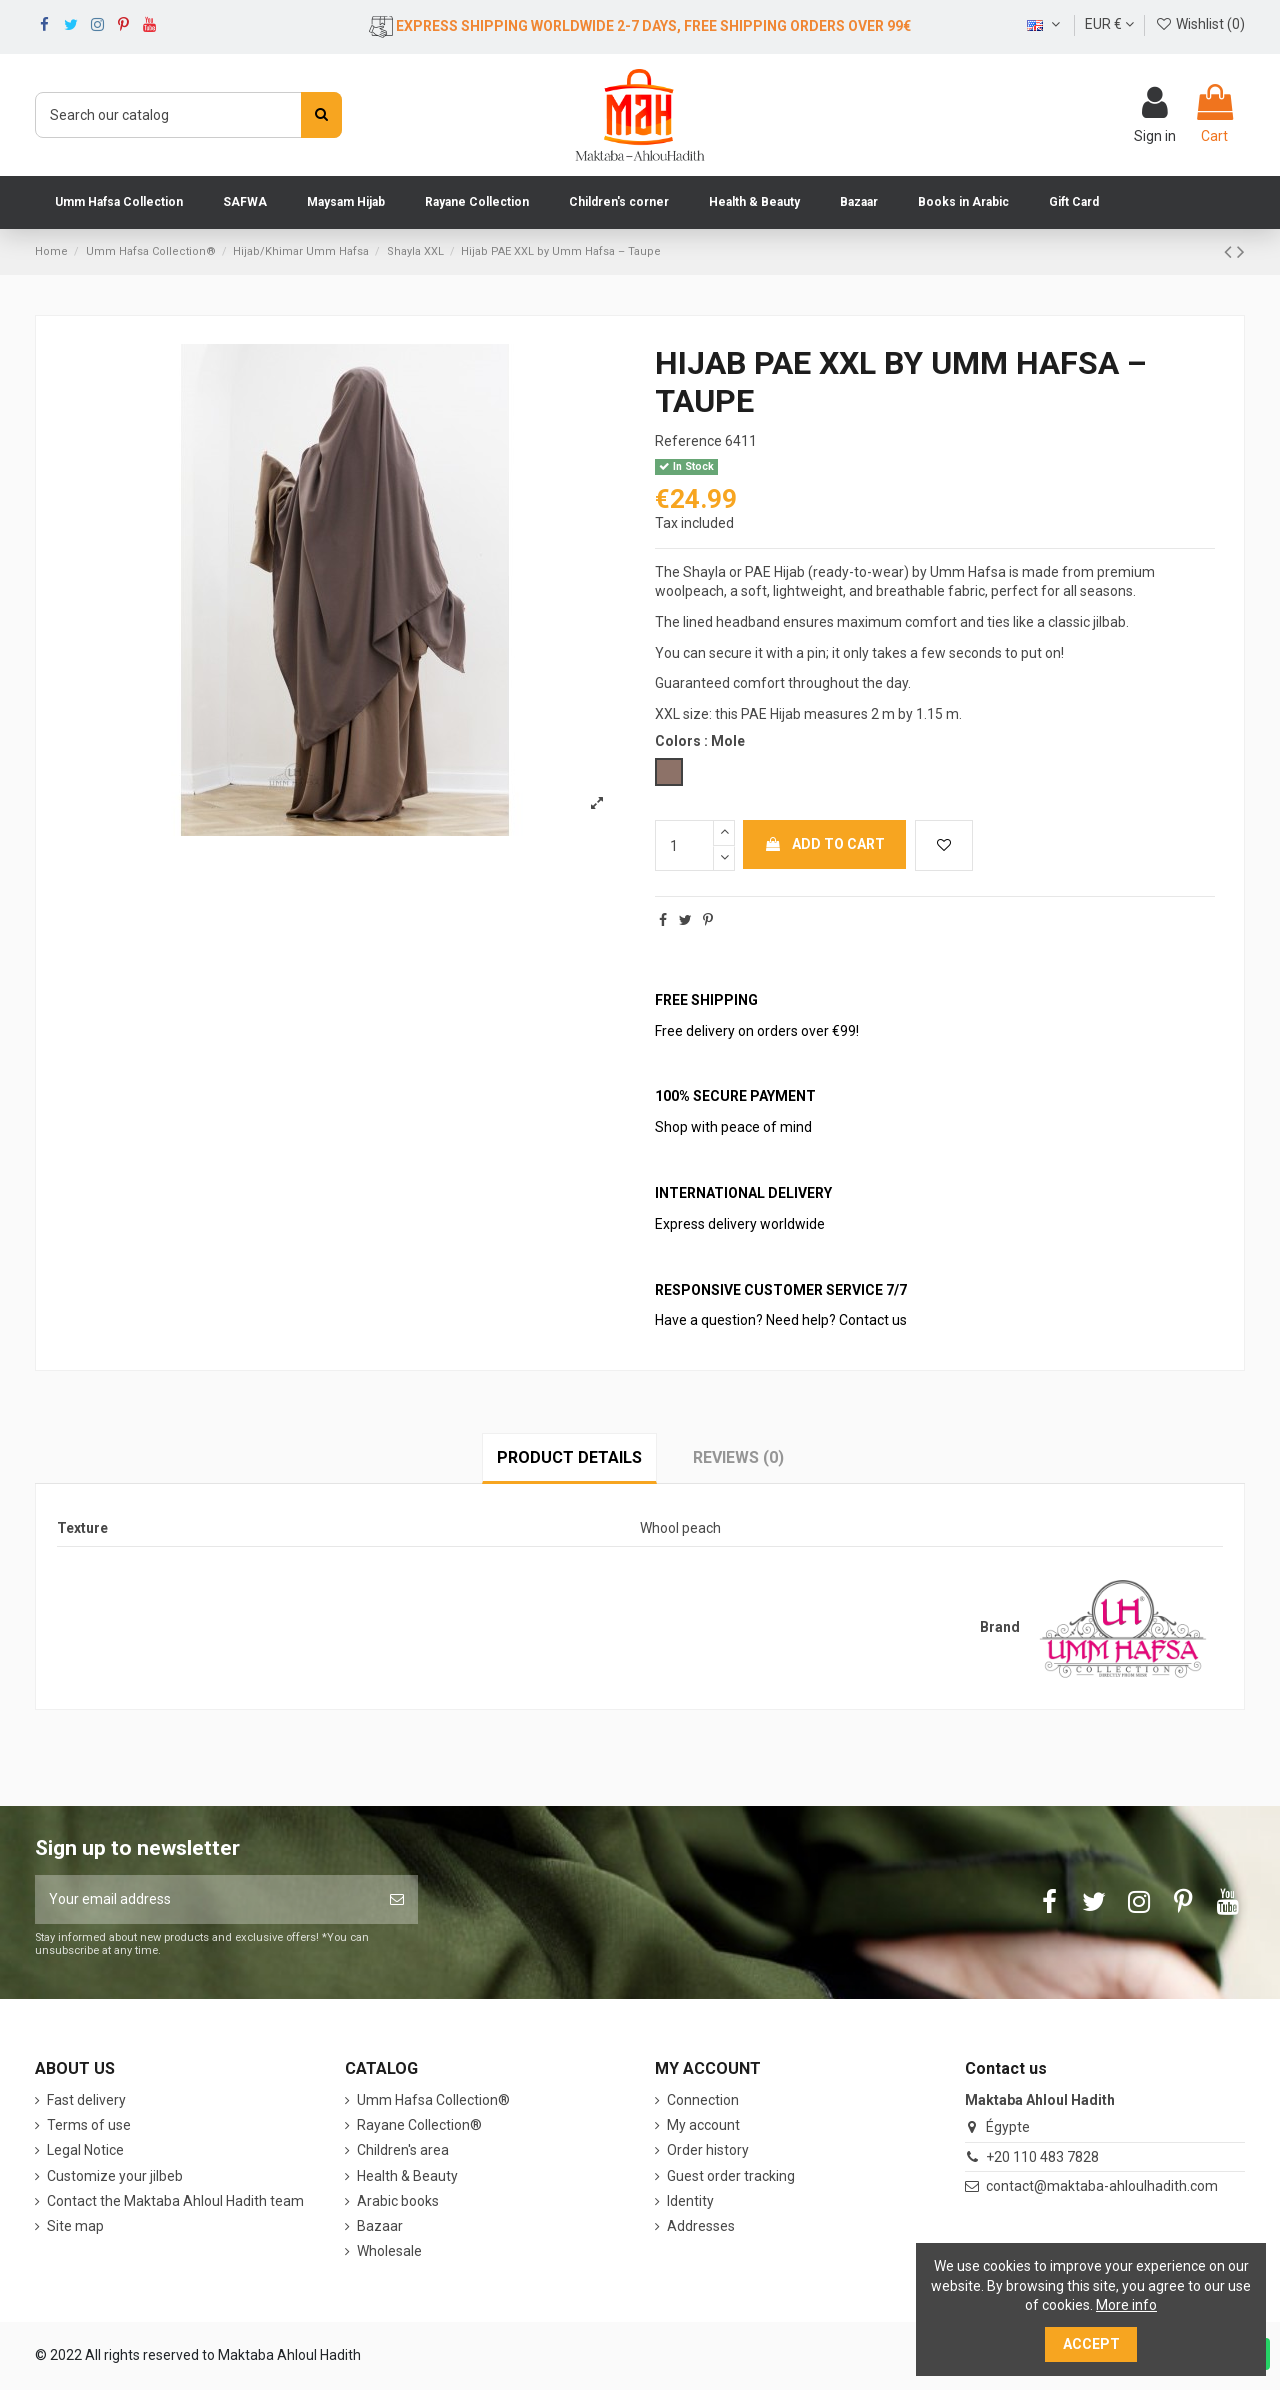  I want to click on Bazaar, so click(380, 2226).